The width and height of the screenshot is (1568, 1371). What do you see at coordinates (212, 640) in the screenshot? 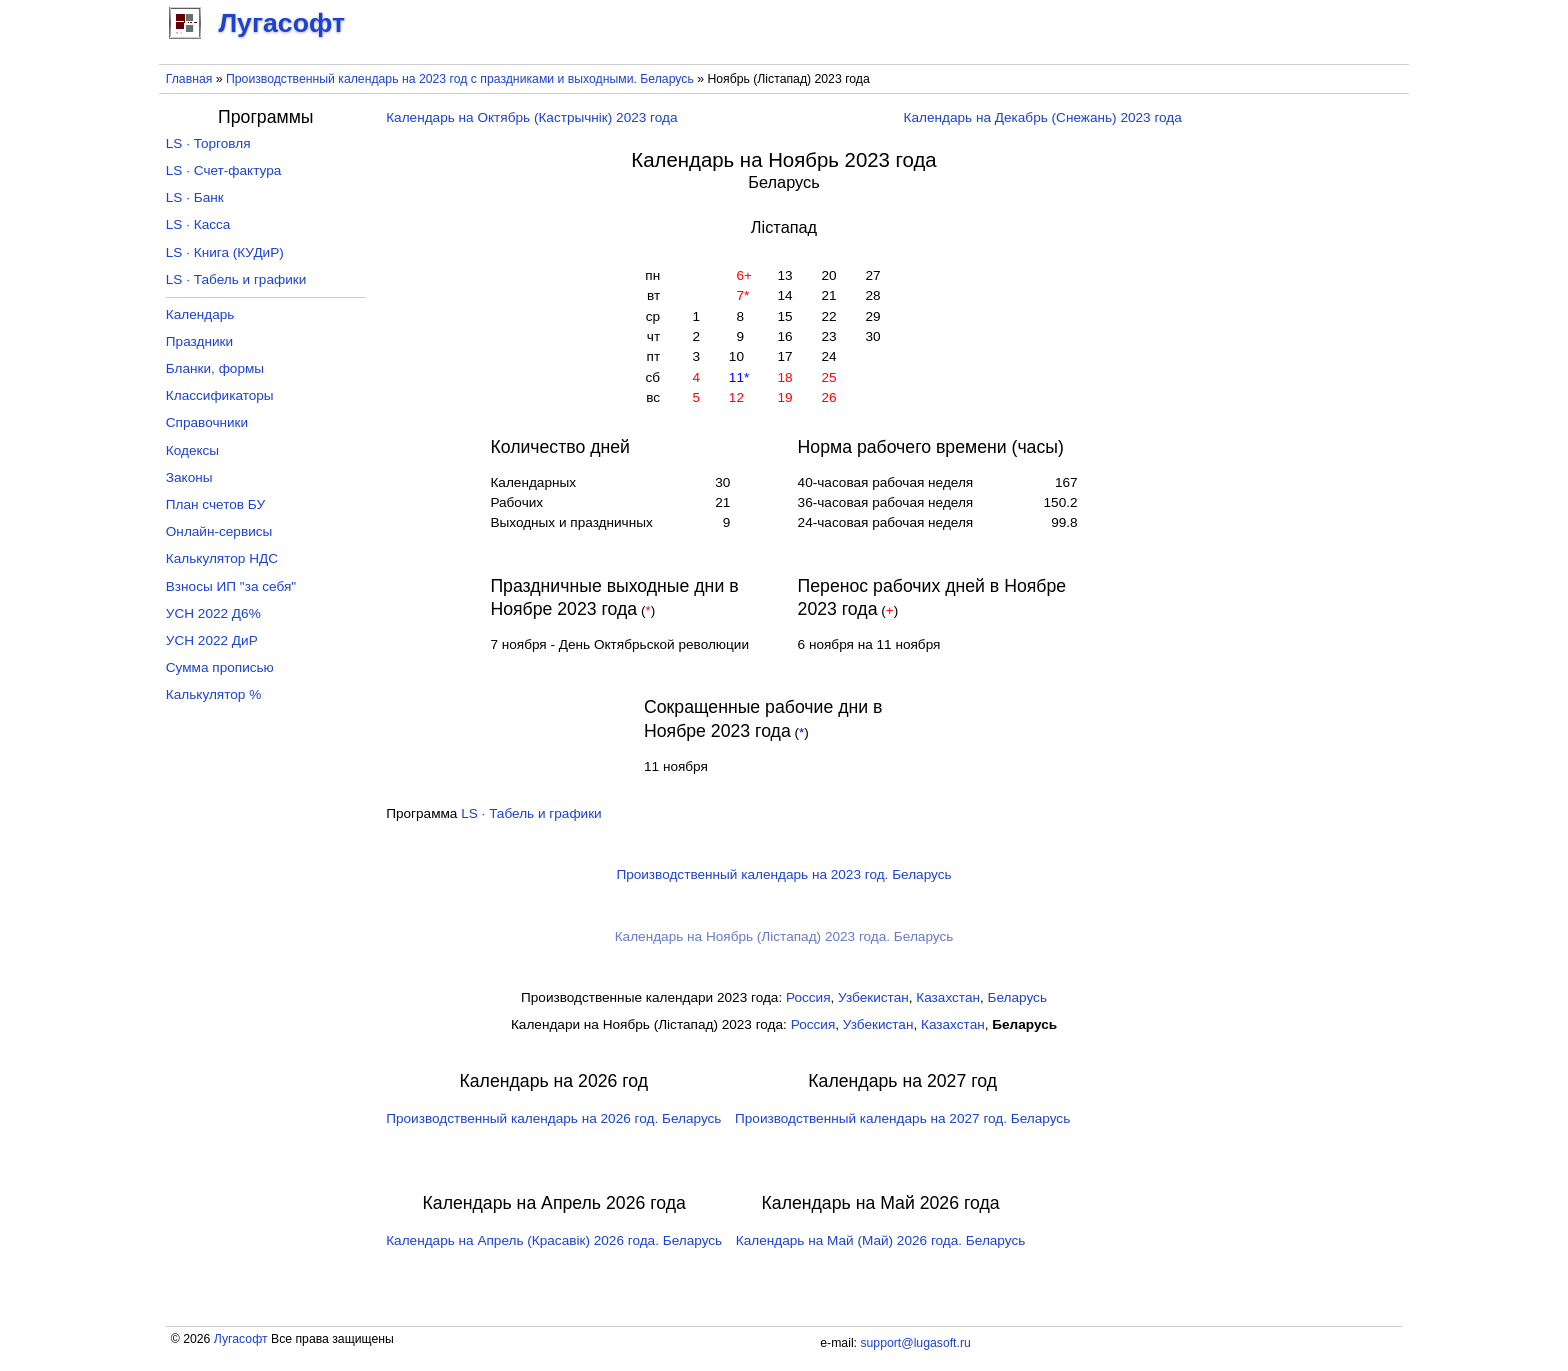
I see `УСН 2022 ДиР` at bounding box center [212, 640].